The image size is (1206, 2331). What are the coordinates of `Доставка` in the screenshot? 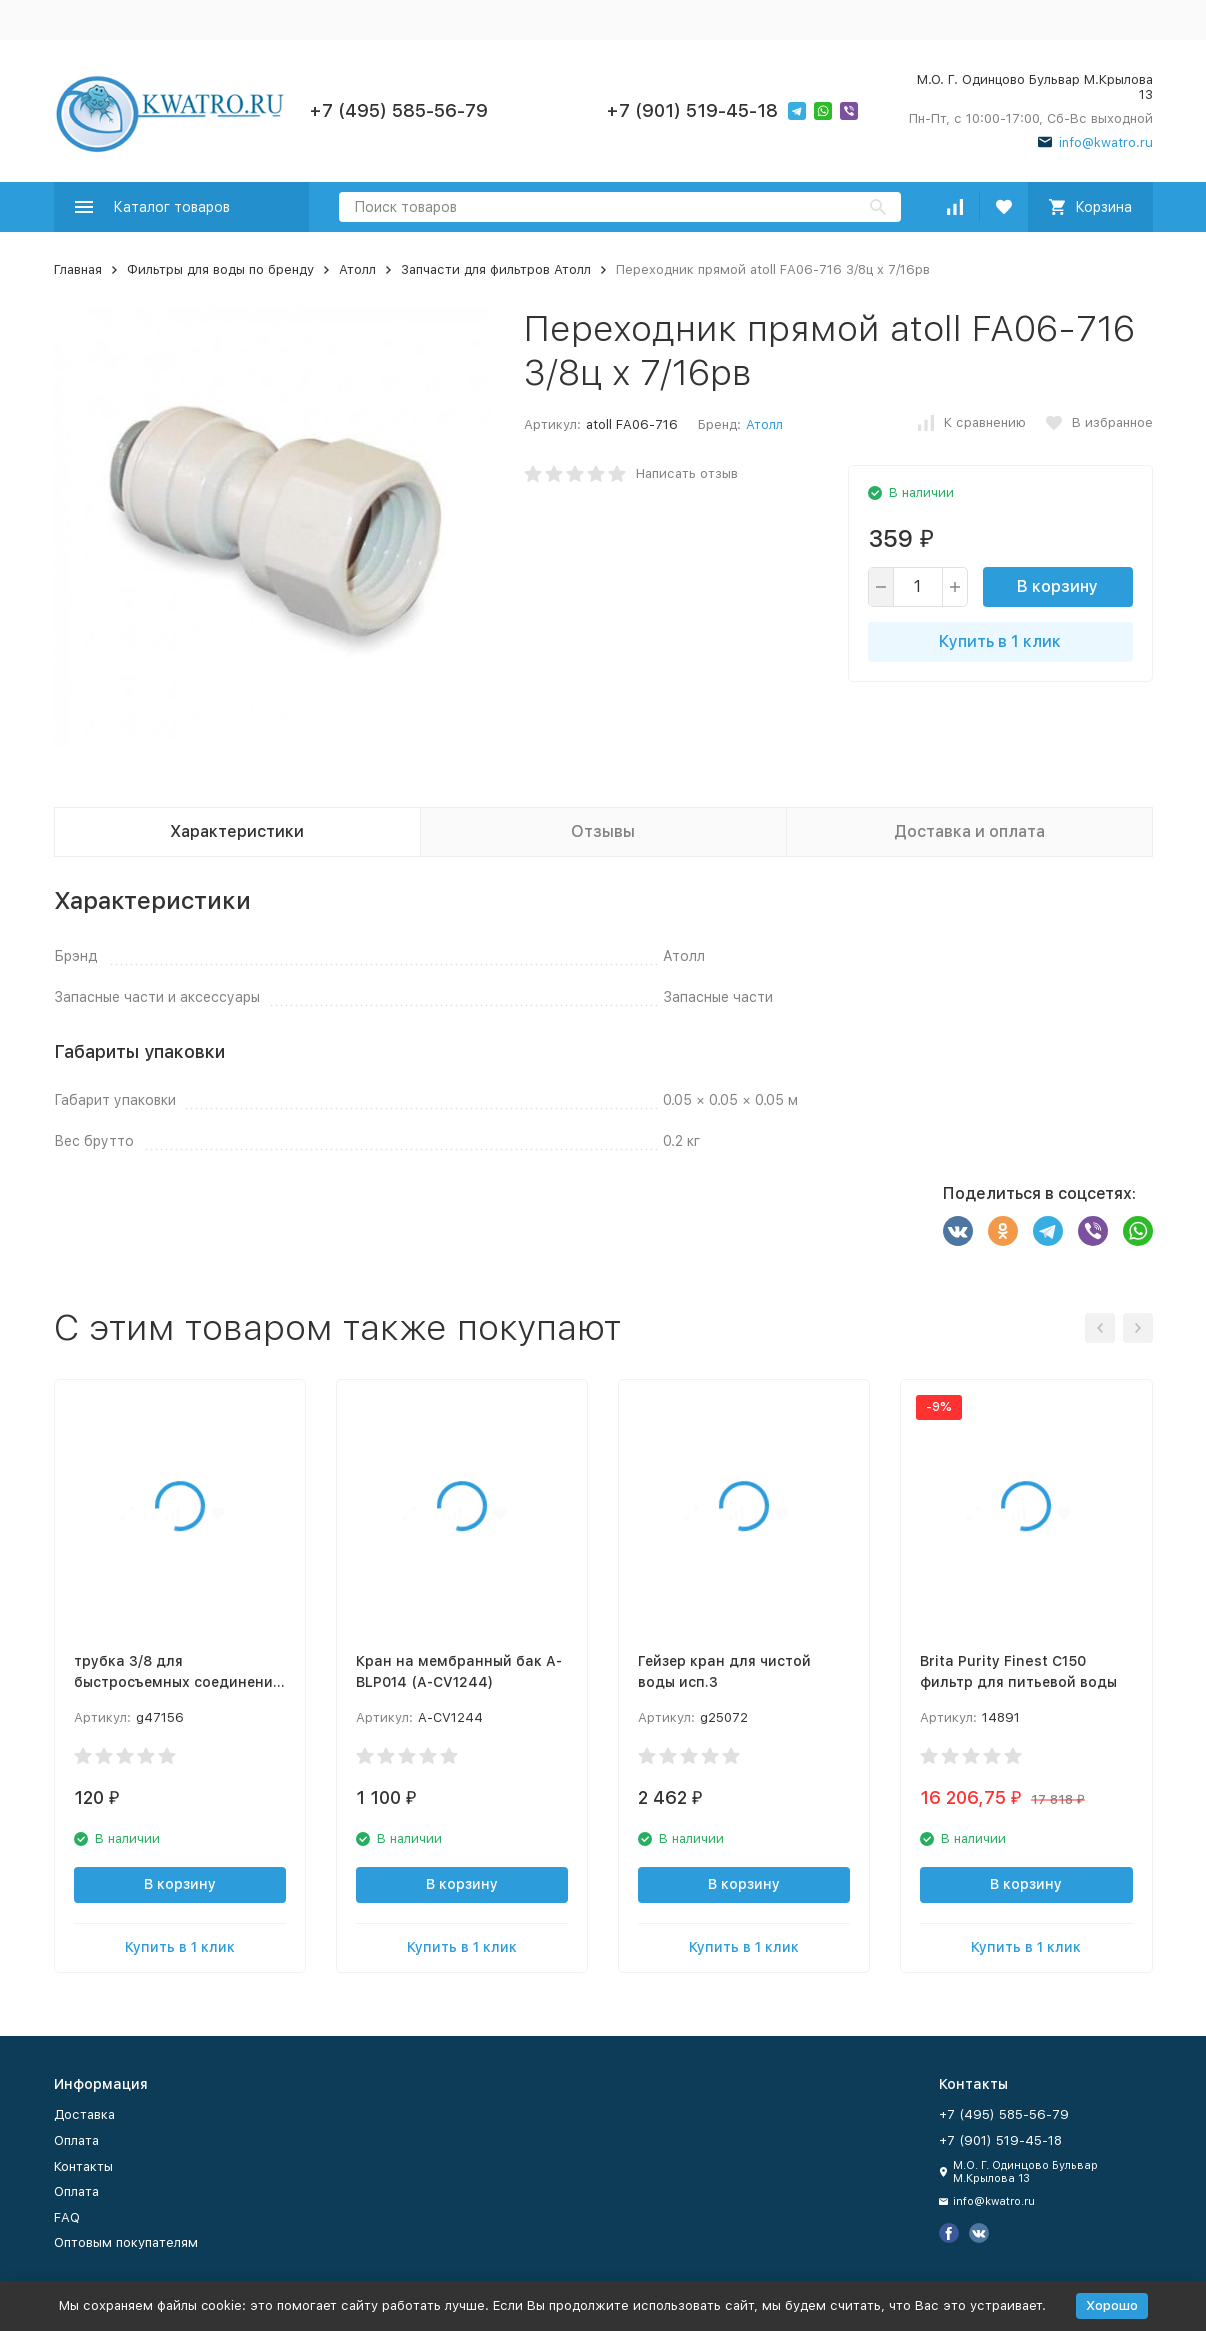 It's located at (84, 2114).